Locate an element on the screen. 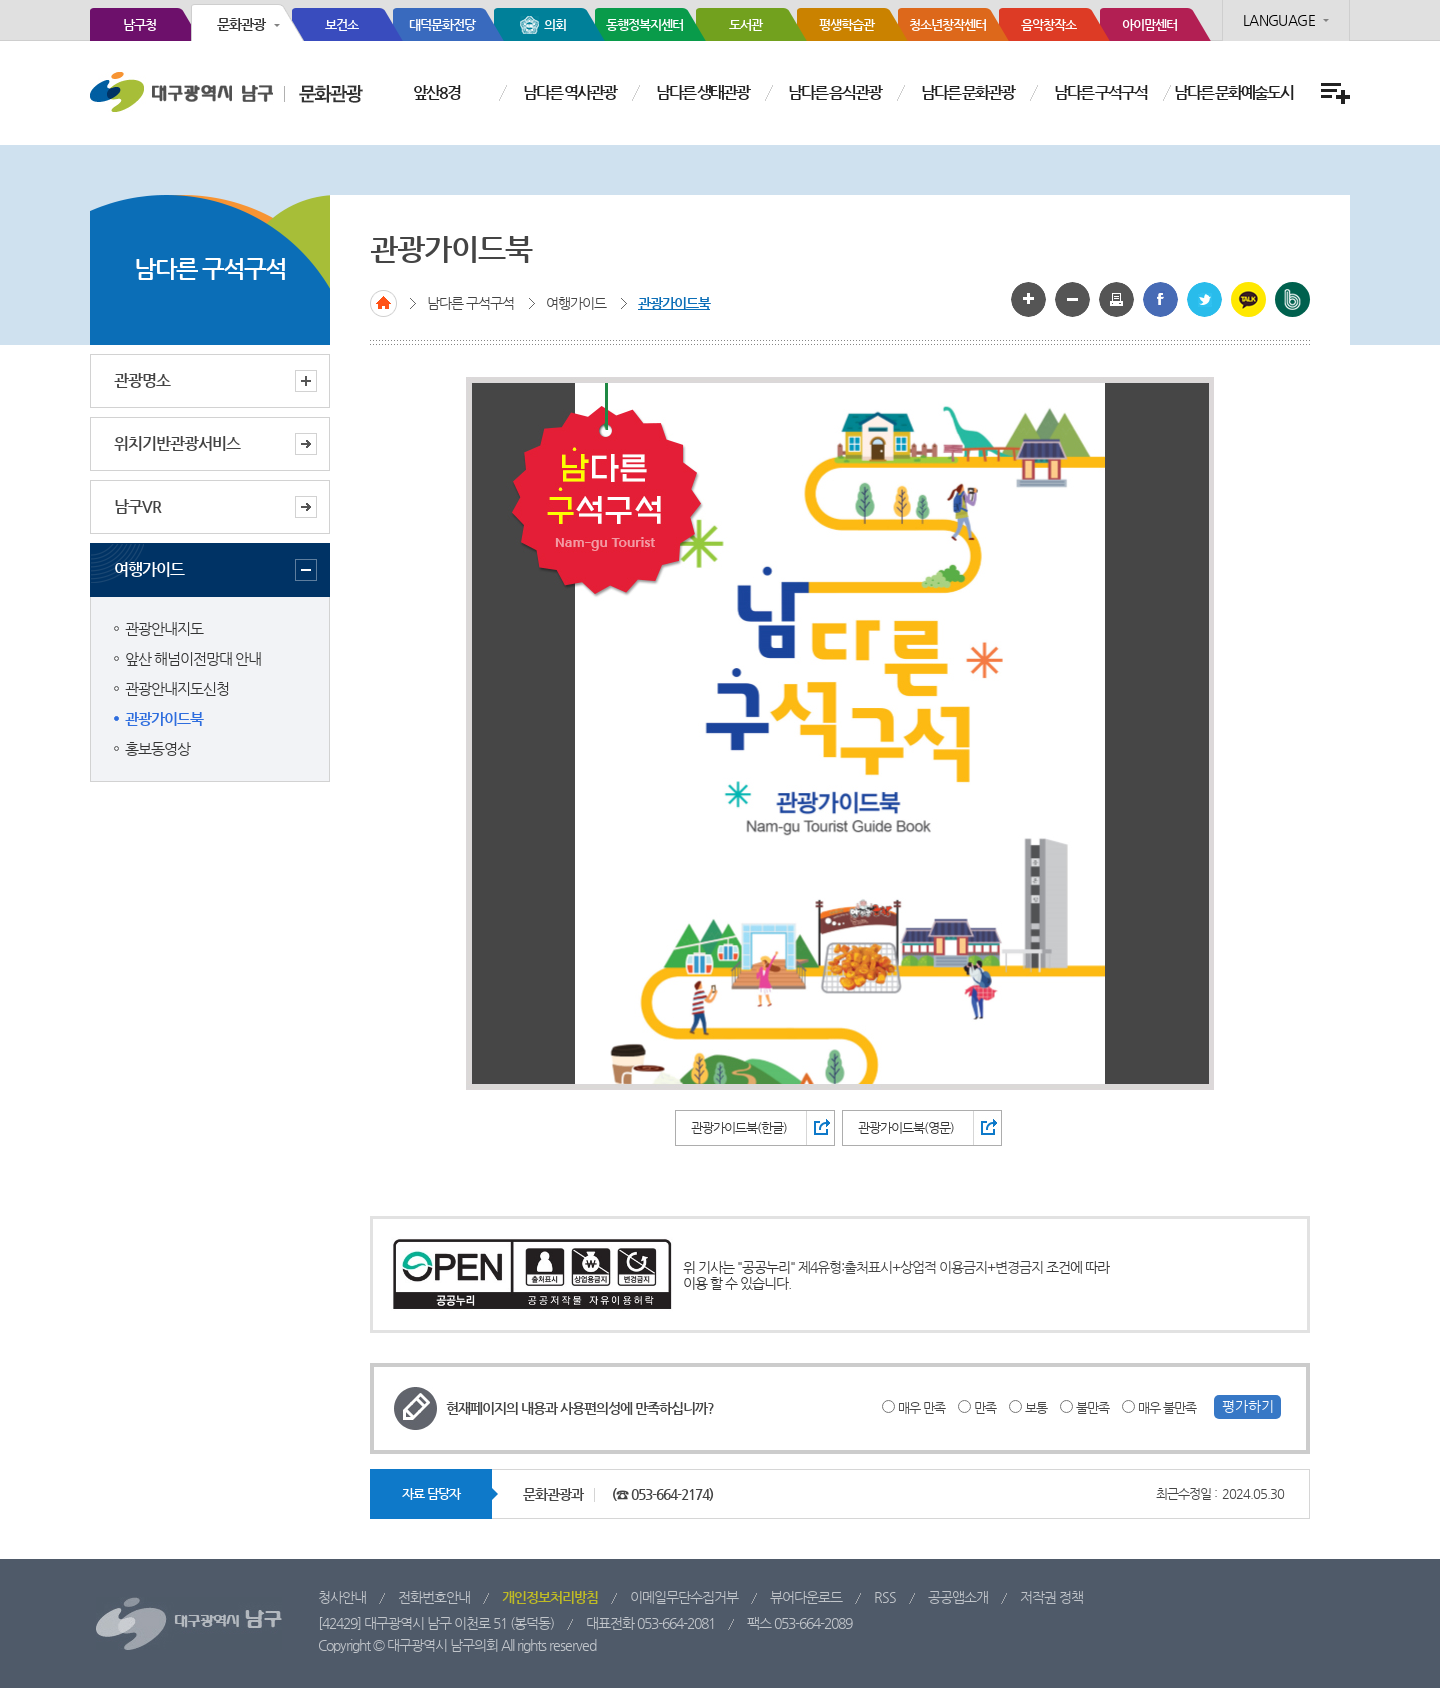  남다른 문화관광 is located at coordinates (967, 92).